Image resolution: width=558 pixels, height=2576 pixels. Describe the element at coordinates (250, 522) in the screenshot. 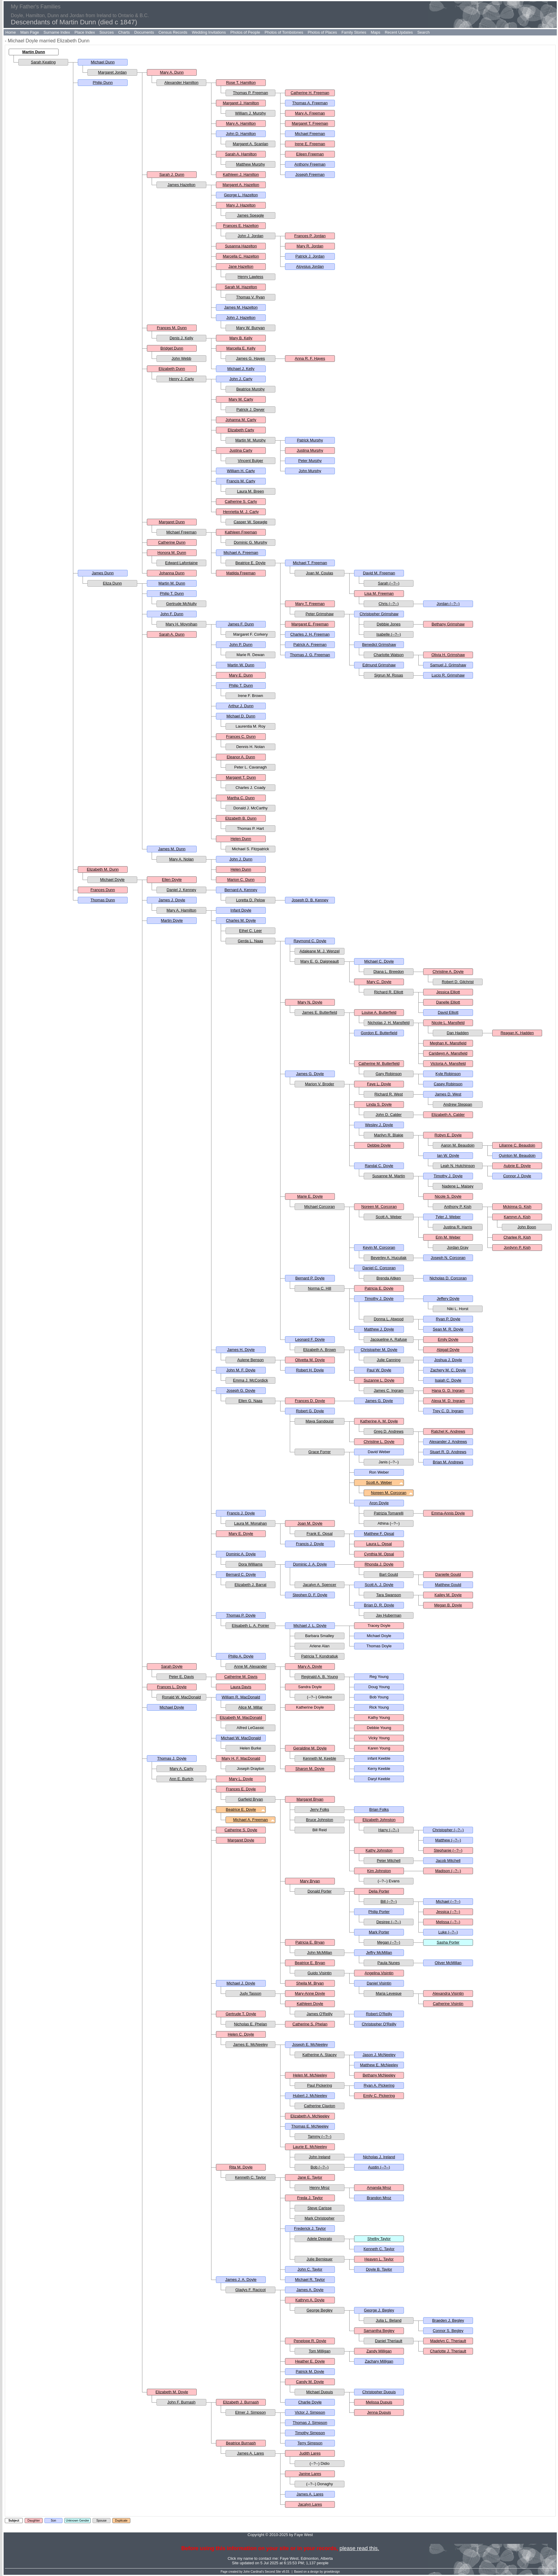

I see `Casper W. Speagle` at that location.